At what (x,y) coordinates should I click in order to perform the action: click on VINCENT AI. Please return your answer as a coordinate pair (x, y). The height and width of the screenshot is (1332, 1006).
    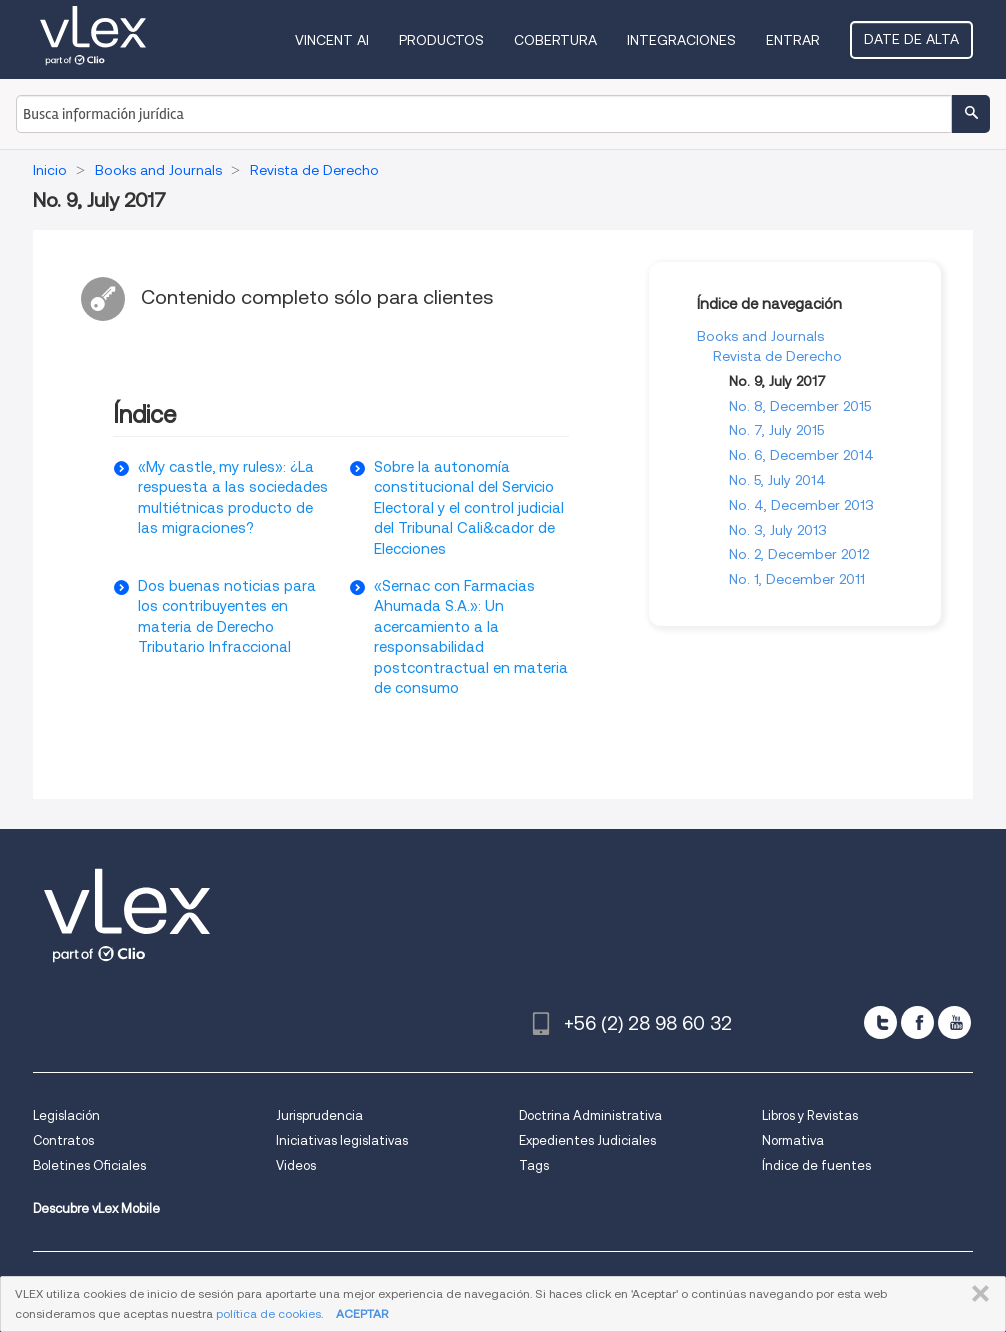
    Looking at the image, I should click on (332, 40).